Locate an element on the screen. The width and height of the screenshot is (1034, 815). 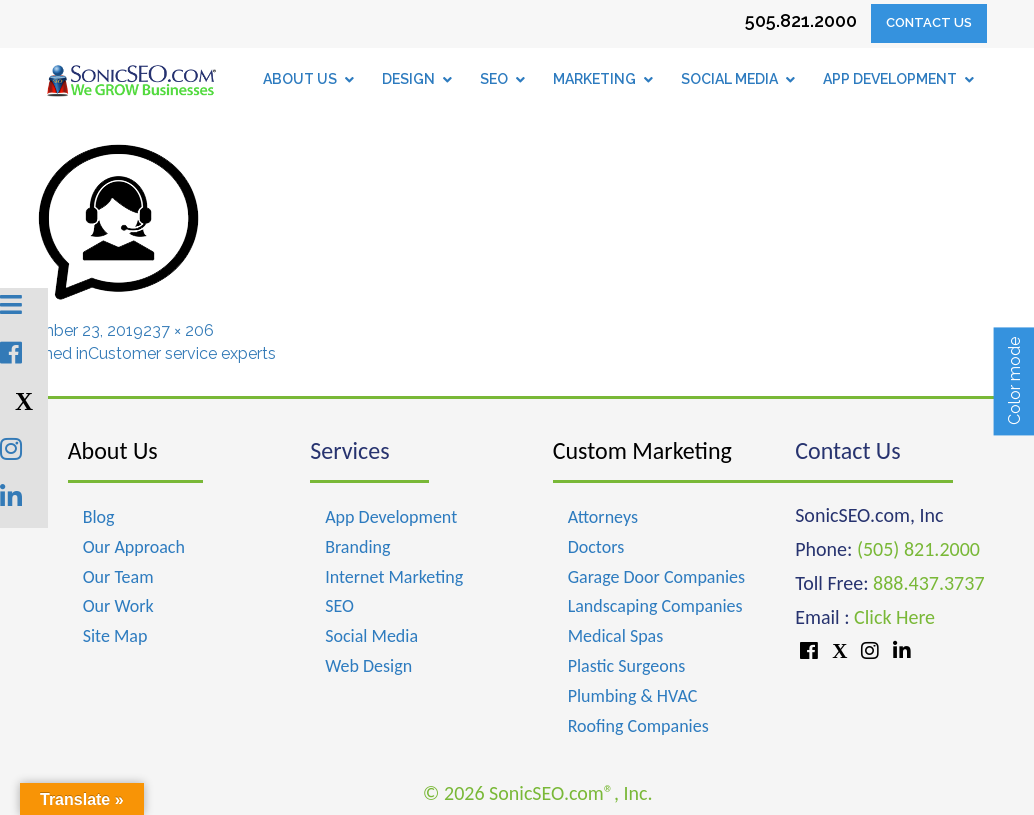
Click Here is located at coordinates (894, 617).